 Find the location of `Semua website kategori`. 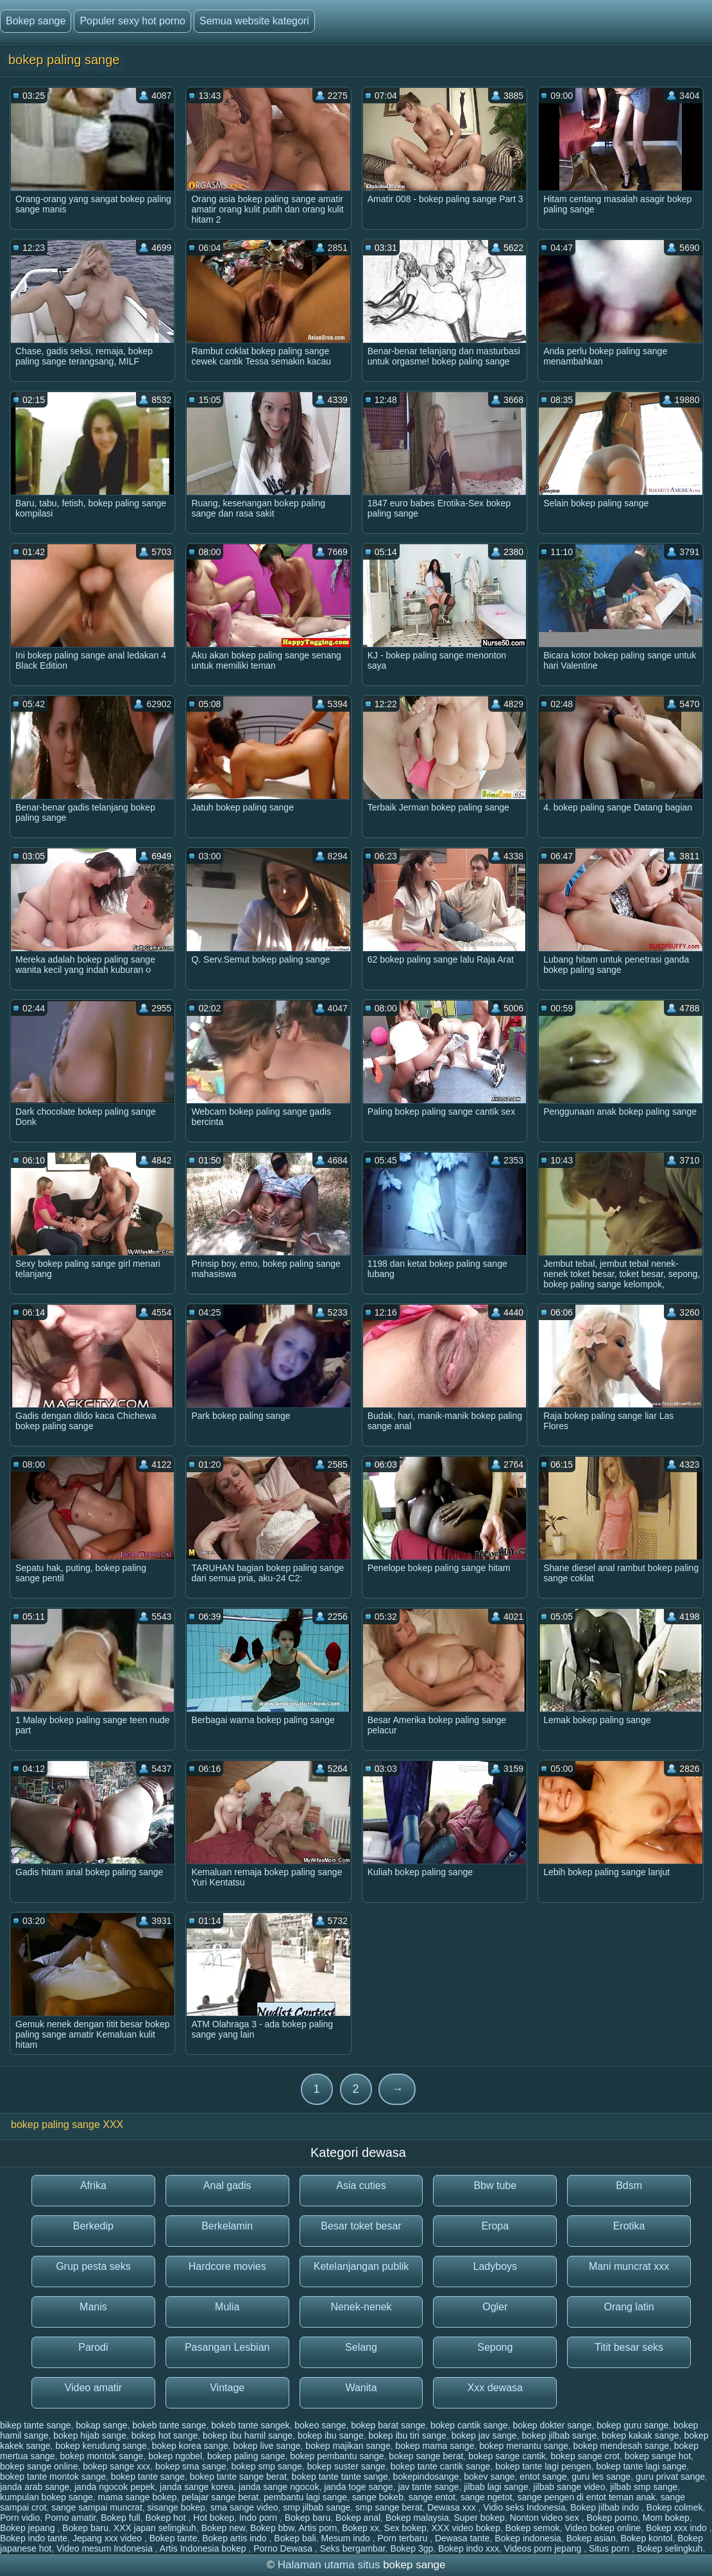

Semua website kategori is located at coordinates (254, 20).